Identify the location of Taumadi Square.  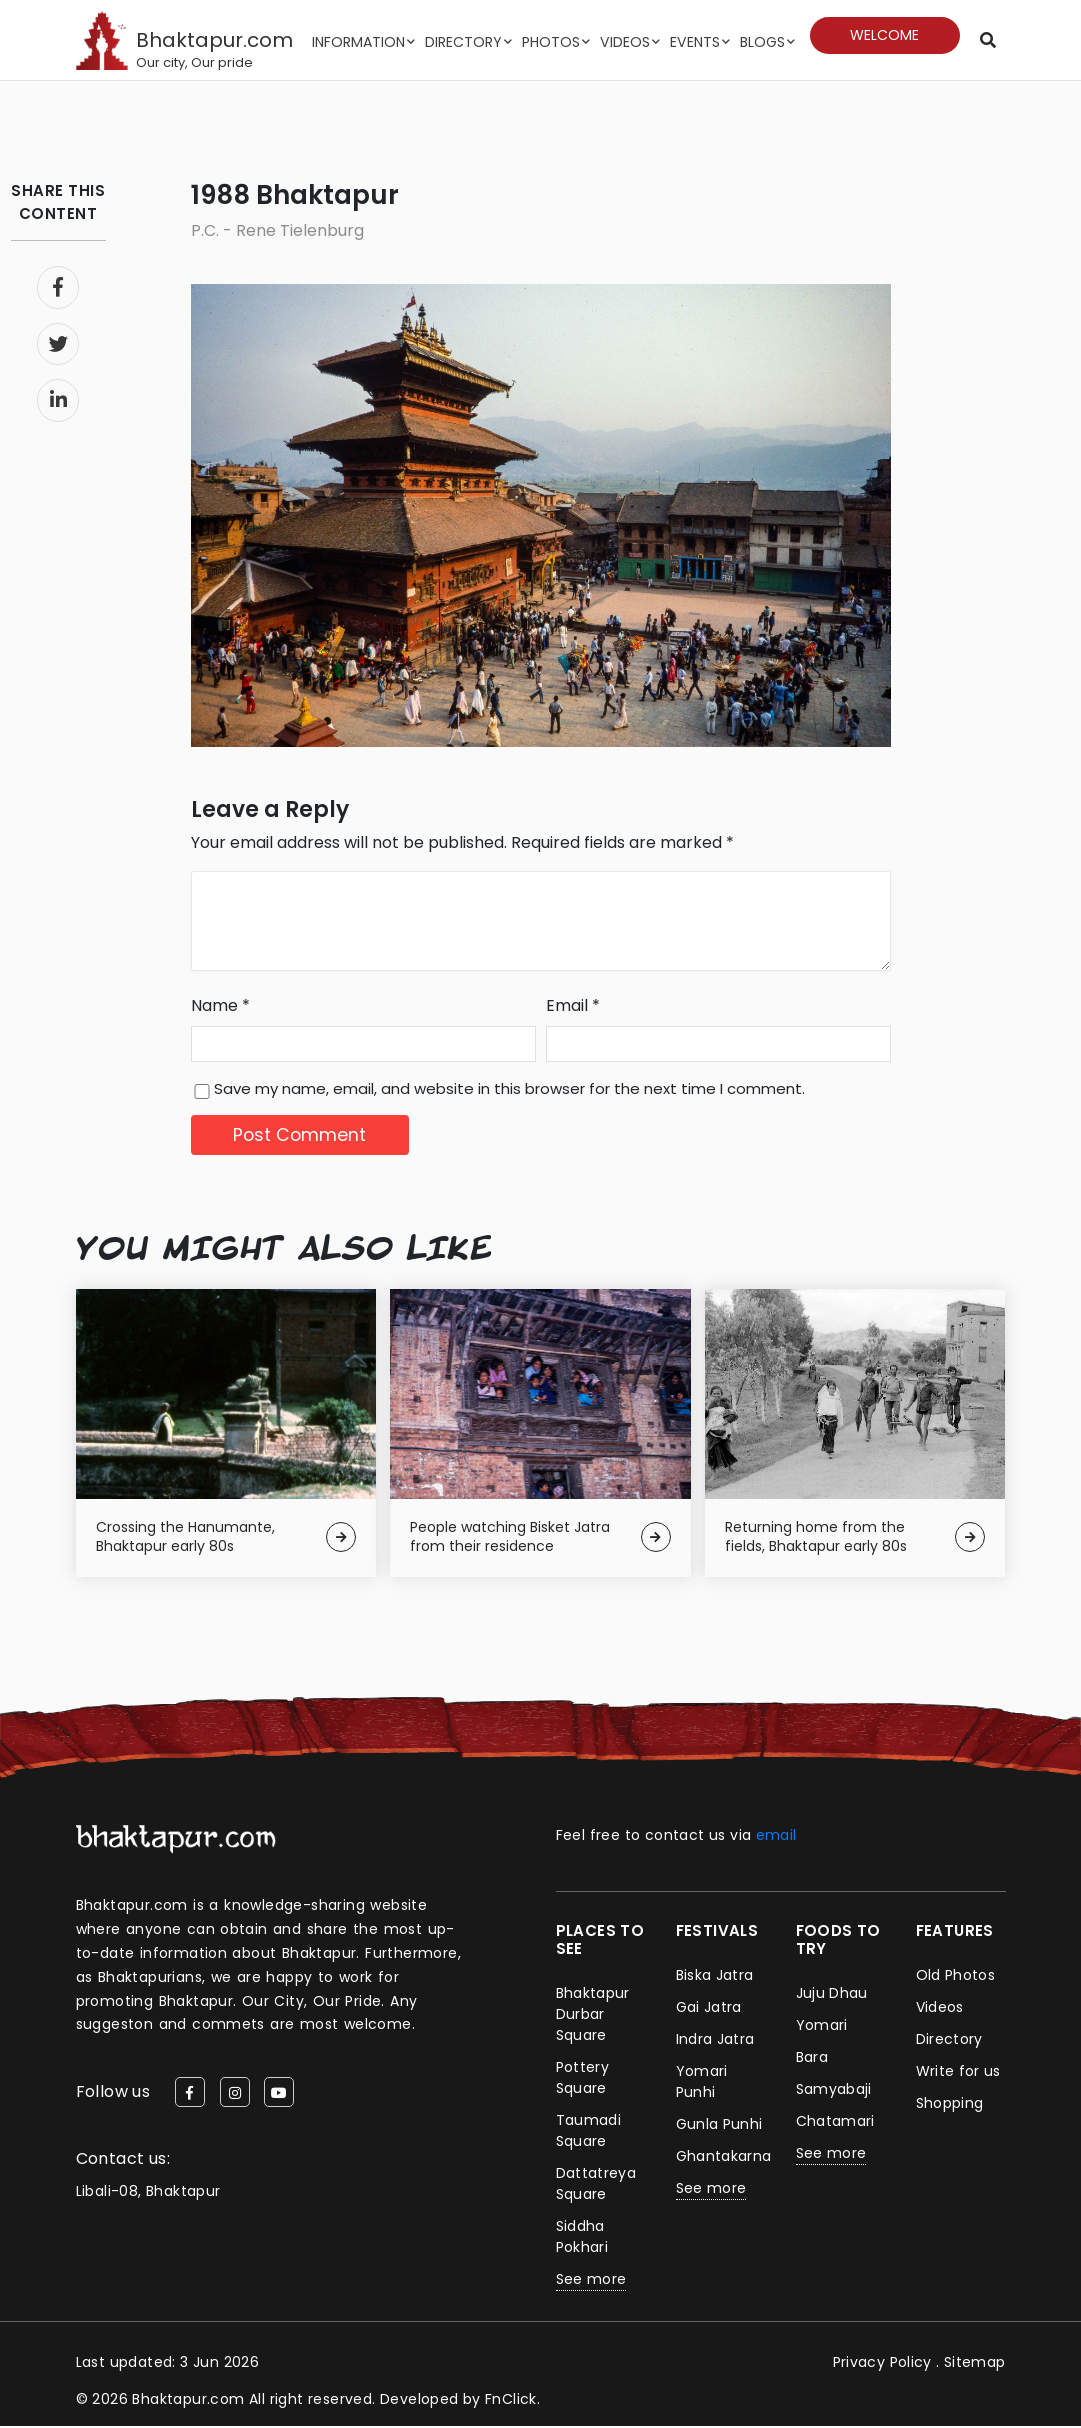
(589, 2132).